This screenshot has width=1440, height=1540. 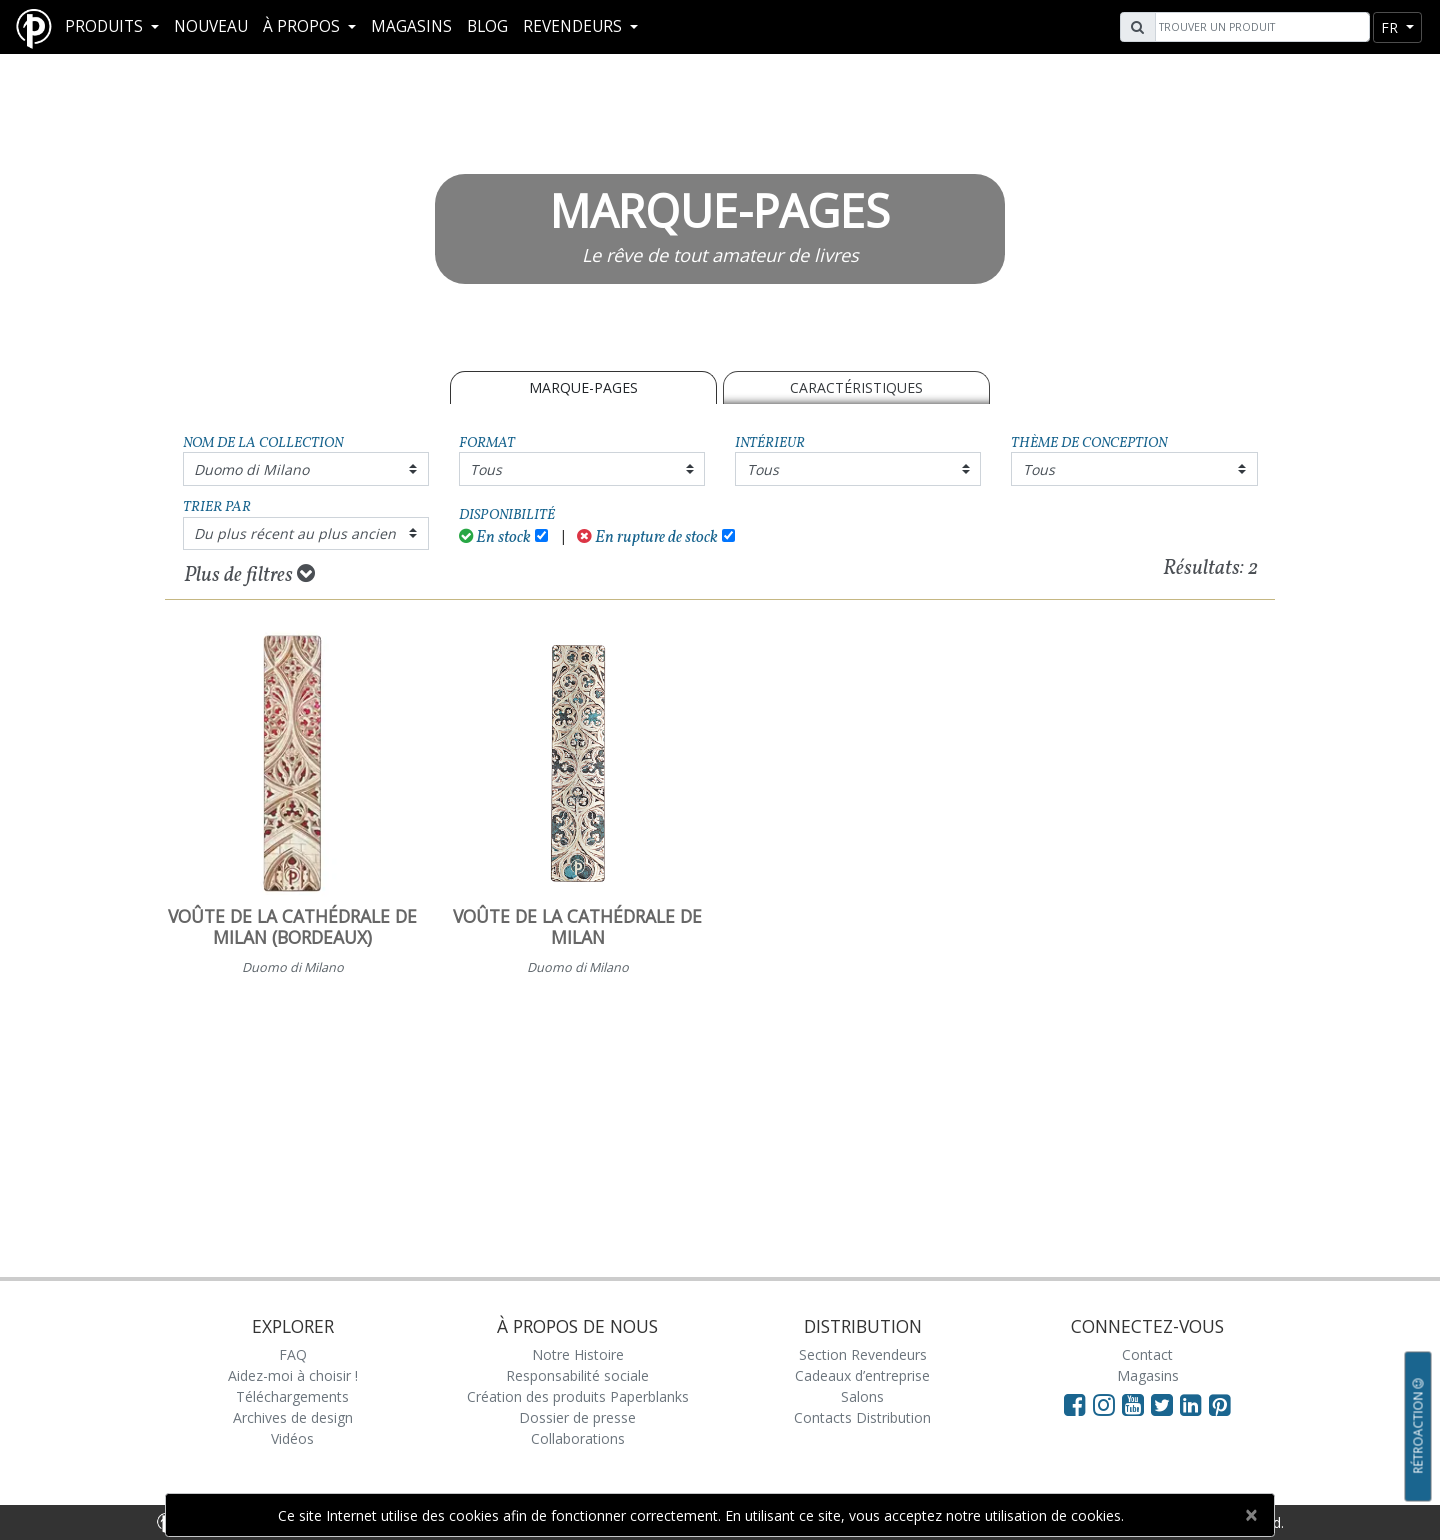 What do you see at coordinates (583, 387) in the screenshot?
I see `MARQUE-PAGES` at bounding box center [583, 387].